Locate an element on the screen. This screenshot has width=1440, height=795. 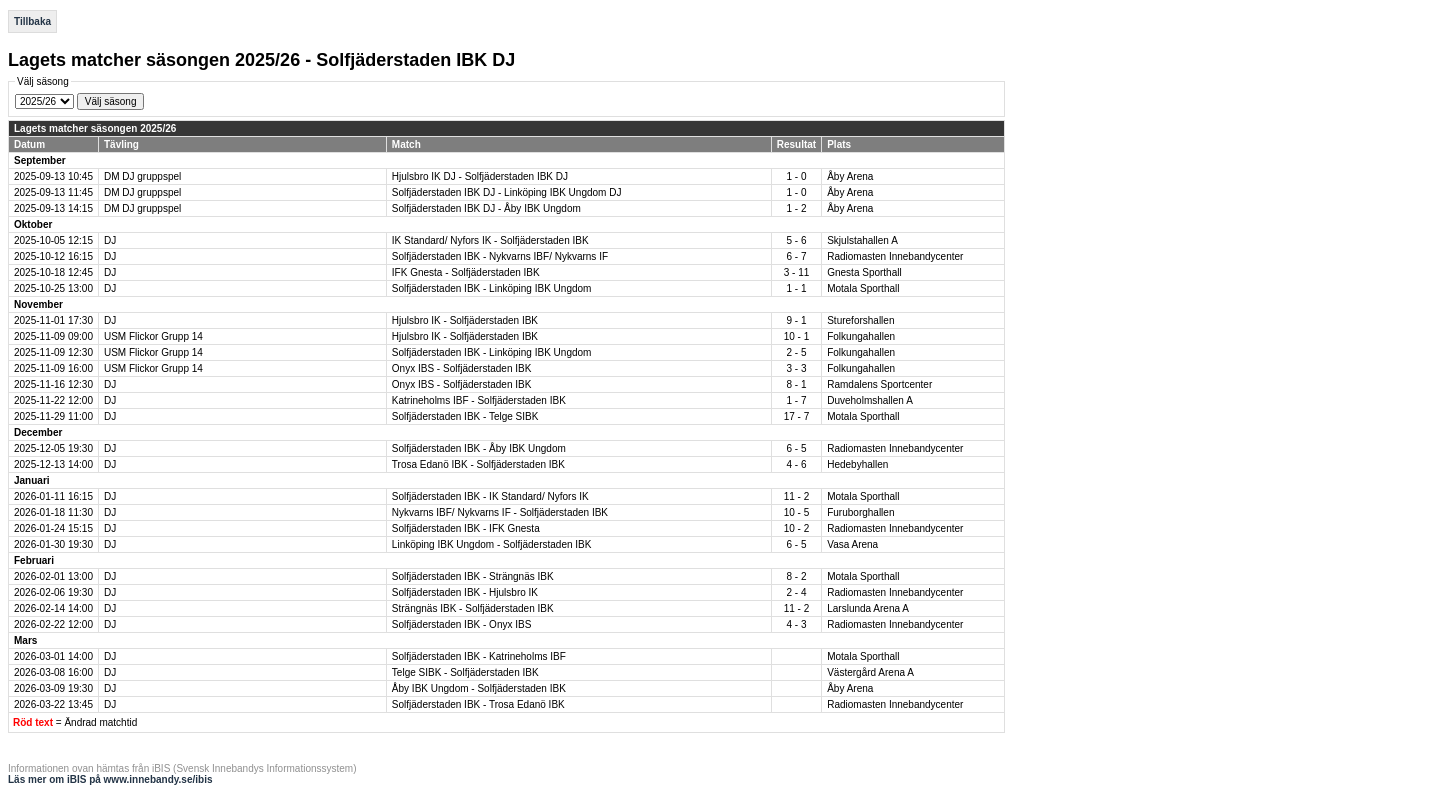
Solfjäderstaden IBK - Onyx IBS is located at coordinates (462, 624).